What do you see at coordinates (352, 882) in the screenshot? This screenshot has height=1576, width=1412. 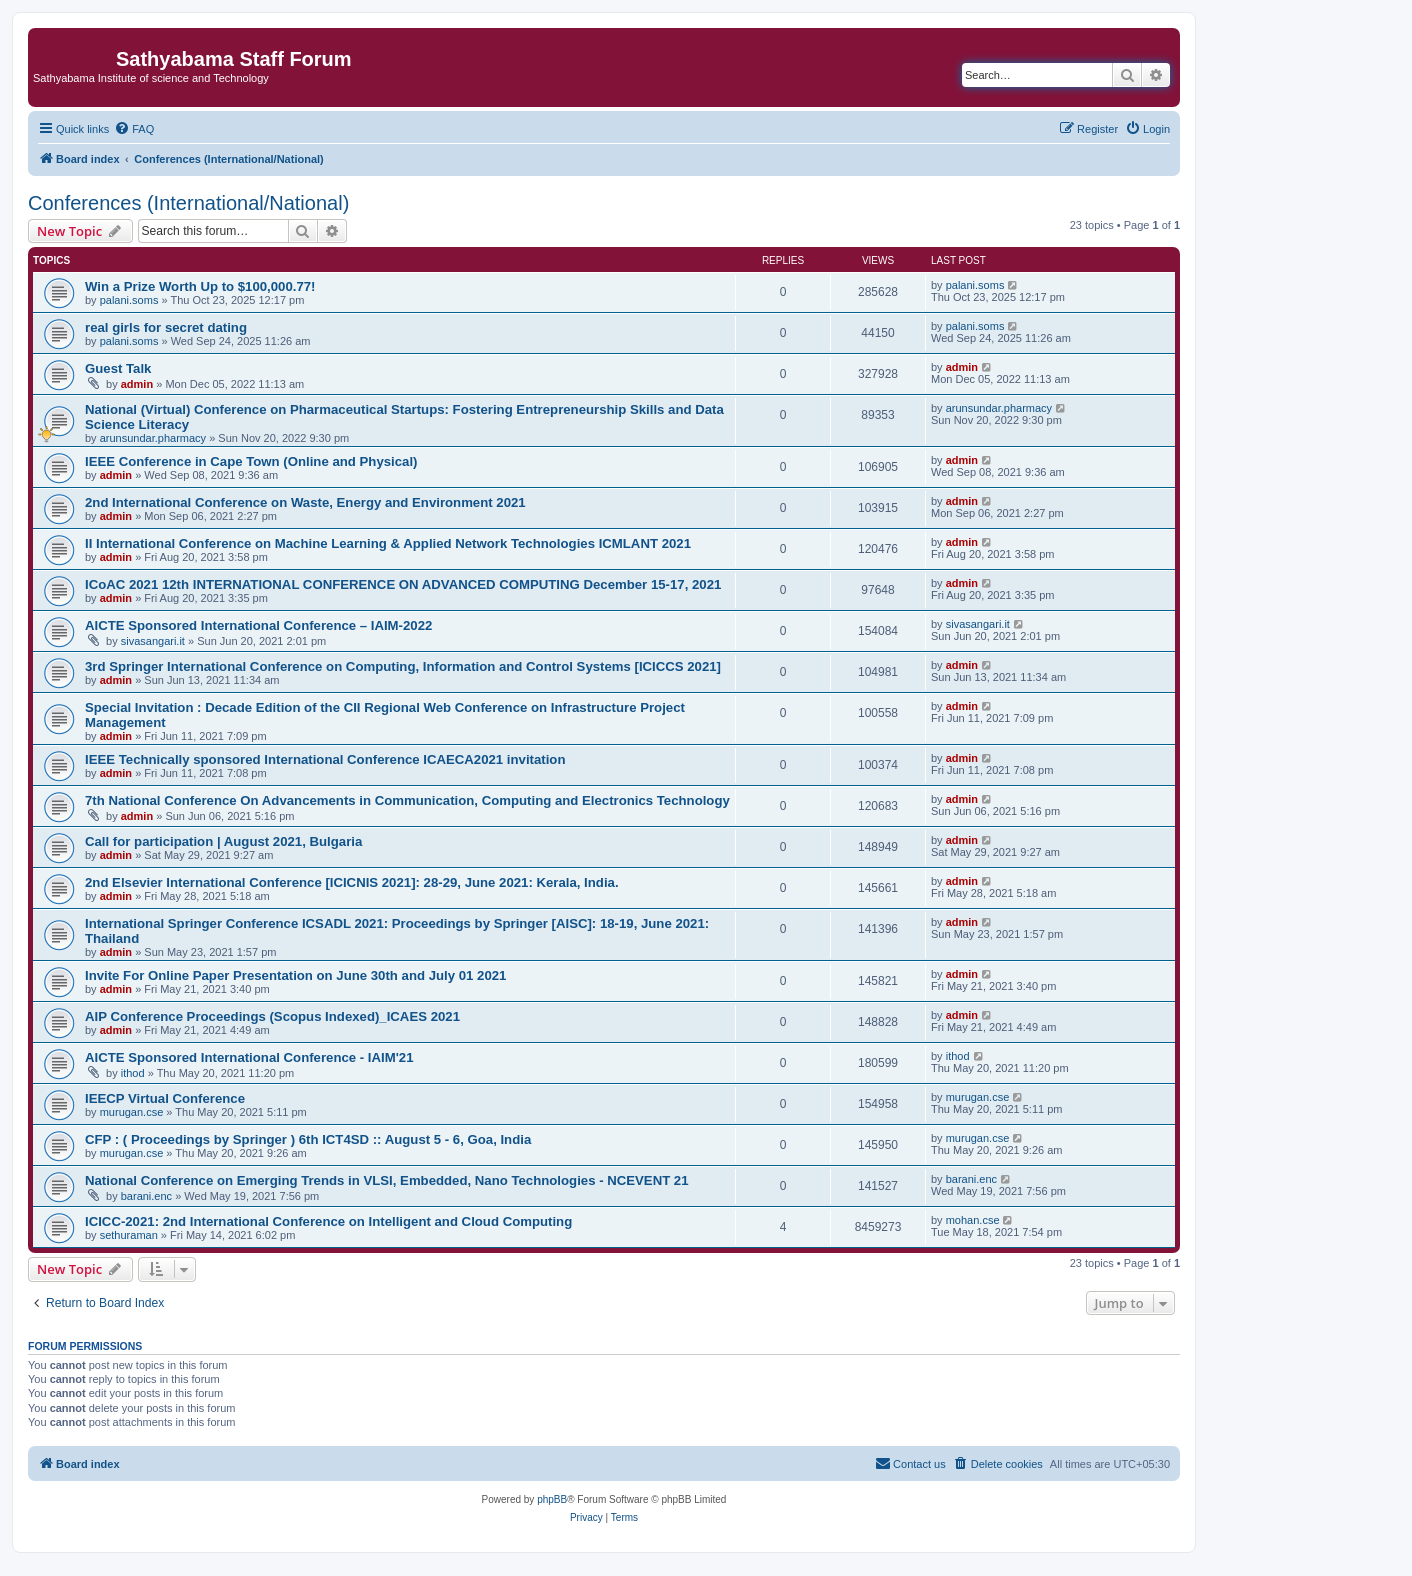 I see `2nd Elsevier International Conference [ICICNIS 2021]: 28-29, June 2021: Kerala, India.` at bounding box center [352, 882].